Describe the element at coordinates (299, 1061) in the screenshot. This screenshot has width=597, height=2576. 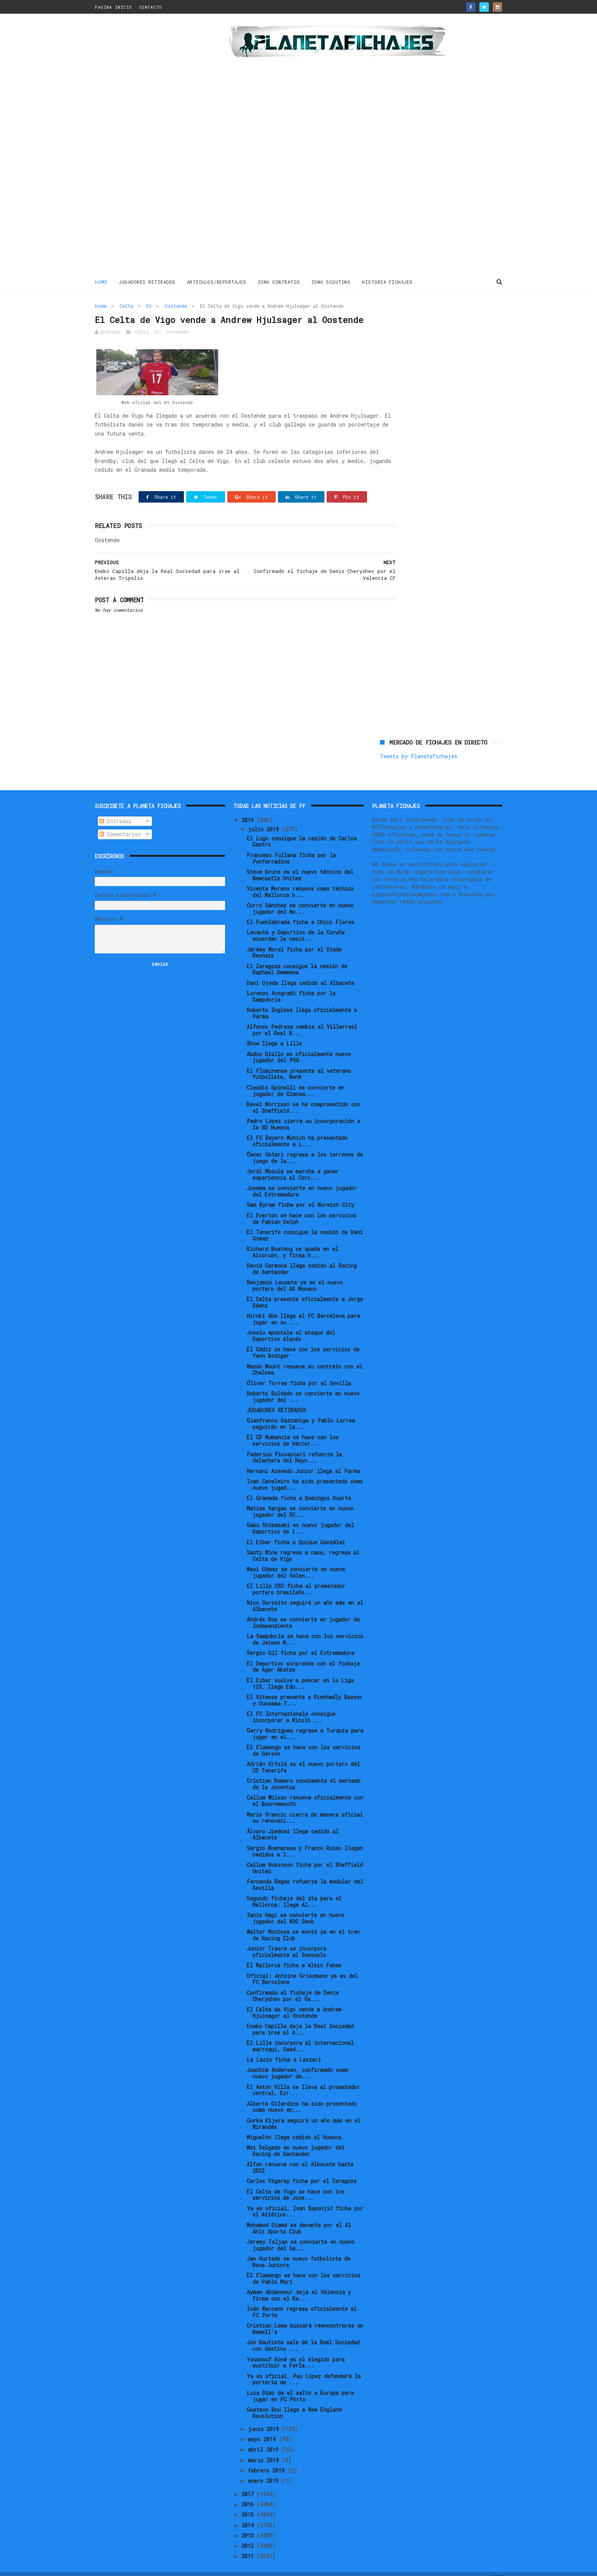
I see `El Fluminense presenta al veterano futbolista, Nenê` at that location.